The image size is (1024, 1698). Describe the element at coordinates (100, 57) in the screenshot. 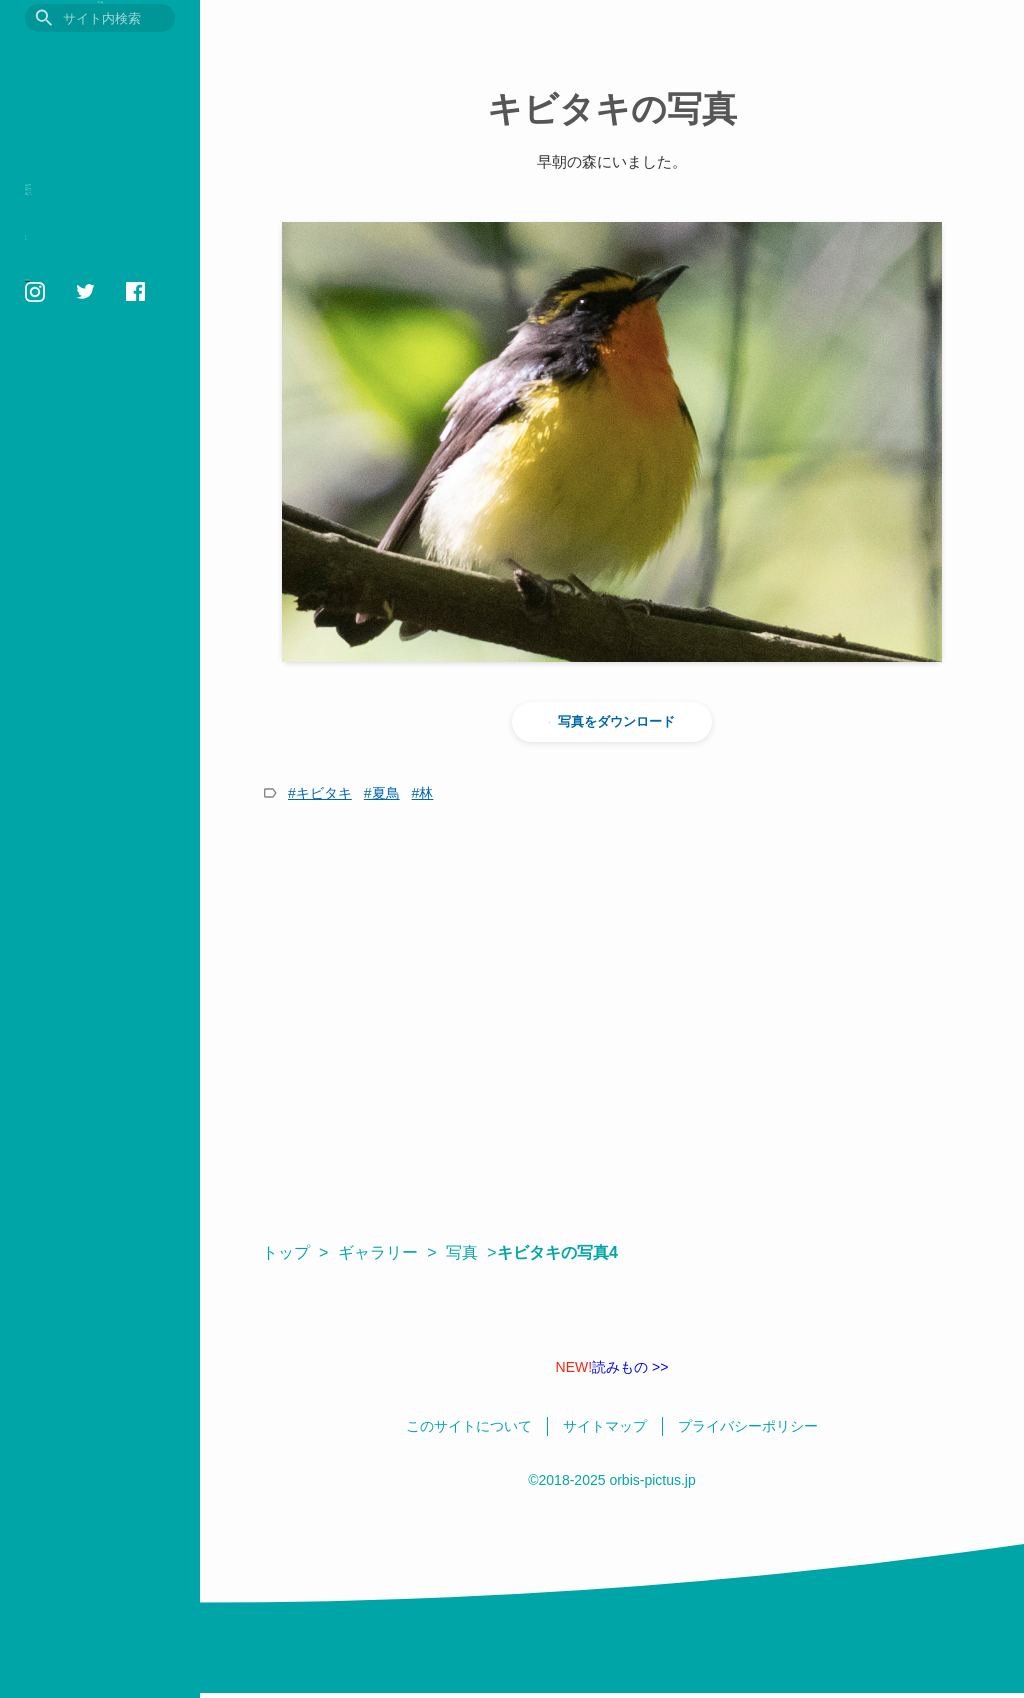

I see `目に見えるいきもの図鑑` at that location.